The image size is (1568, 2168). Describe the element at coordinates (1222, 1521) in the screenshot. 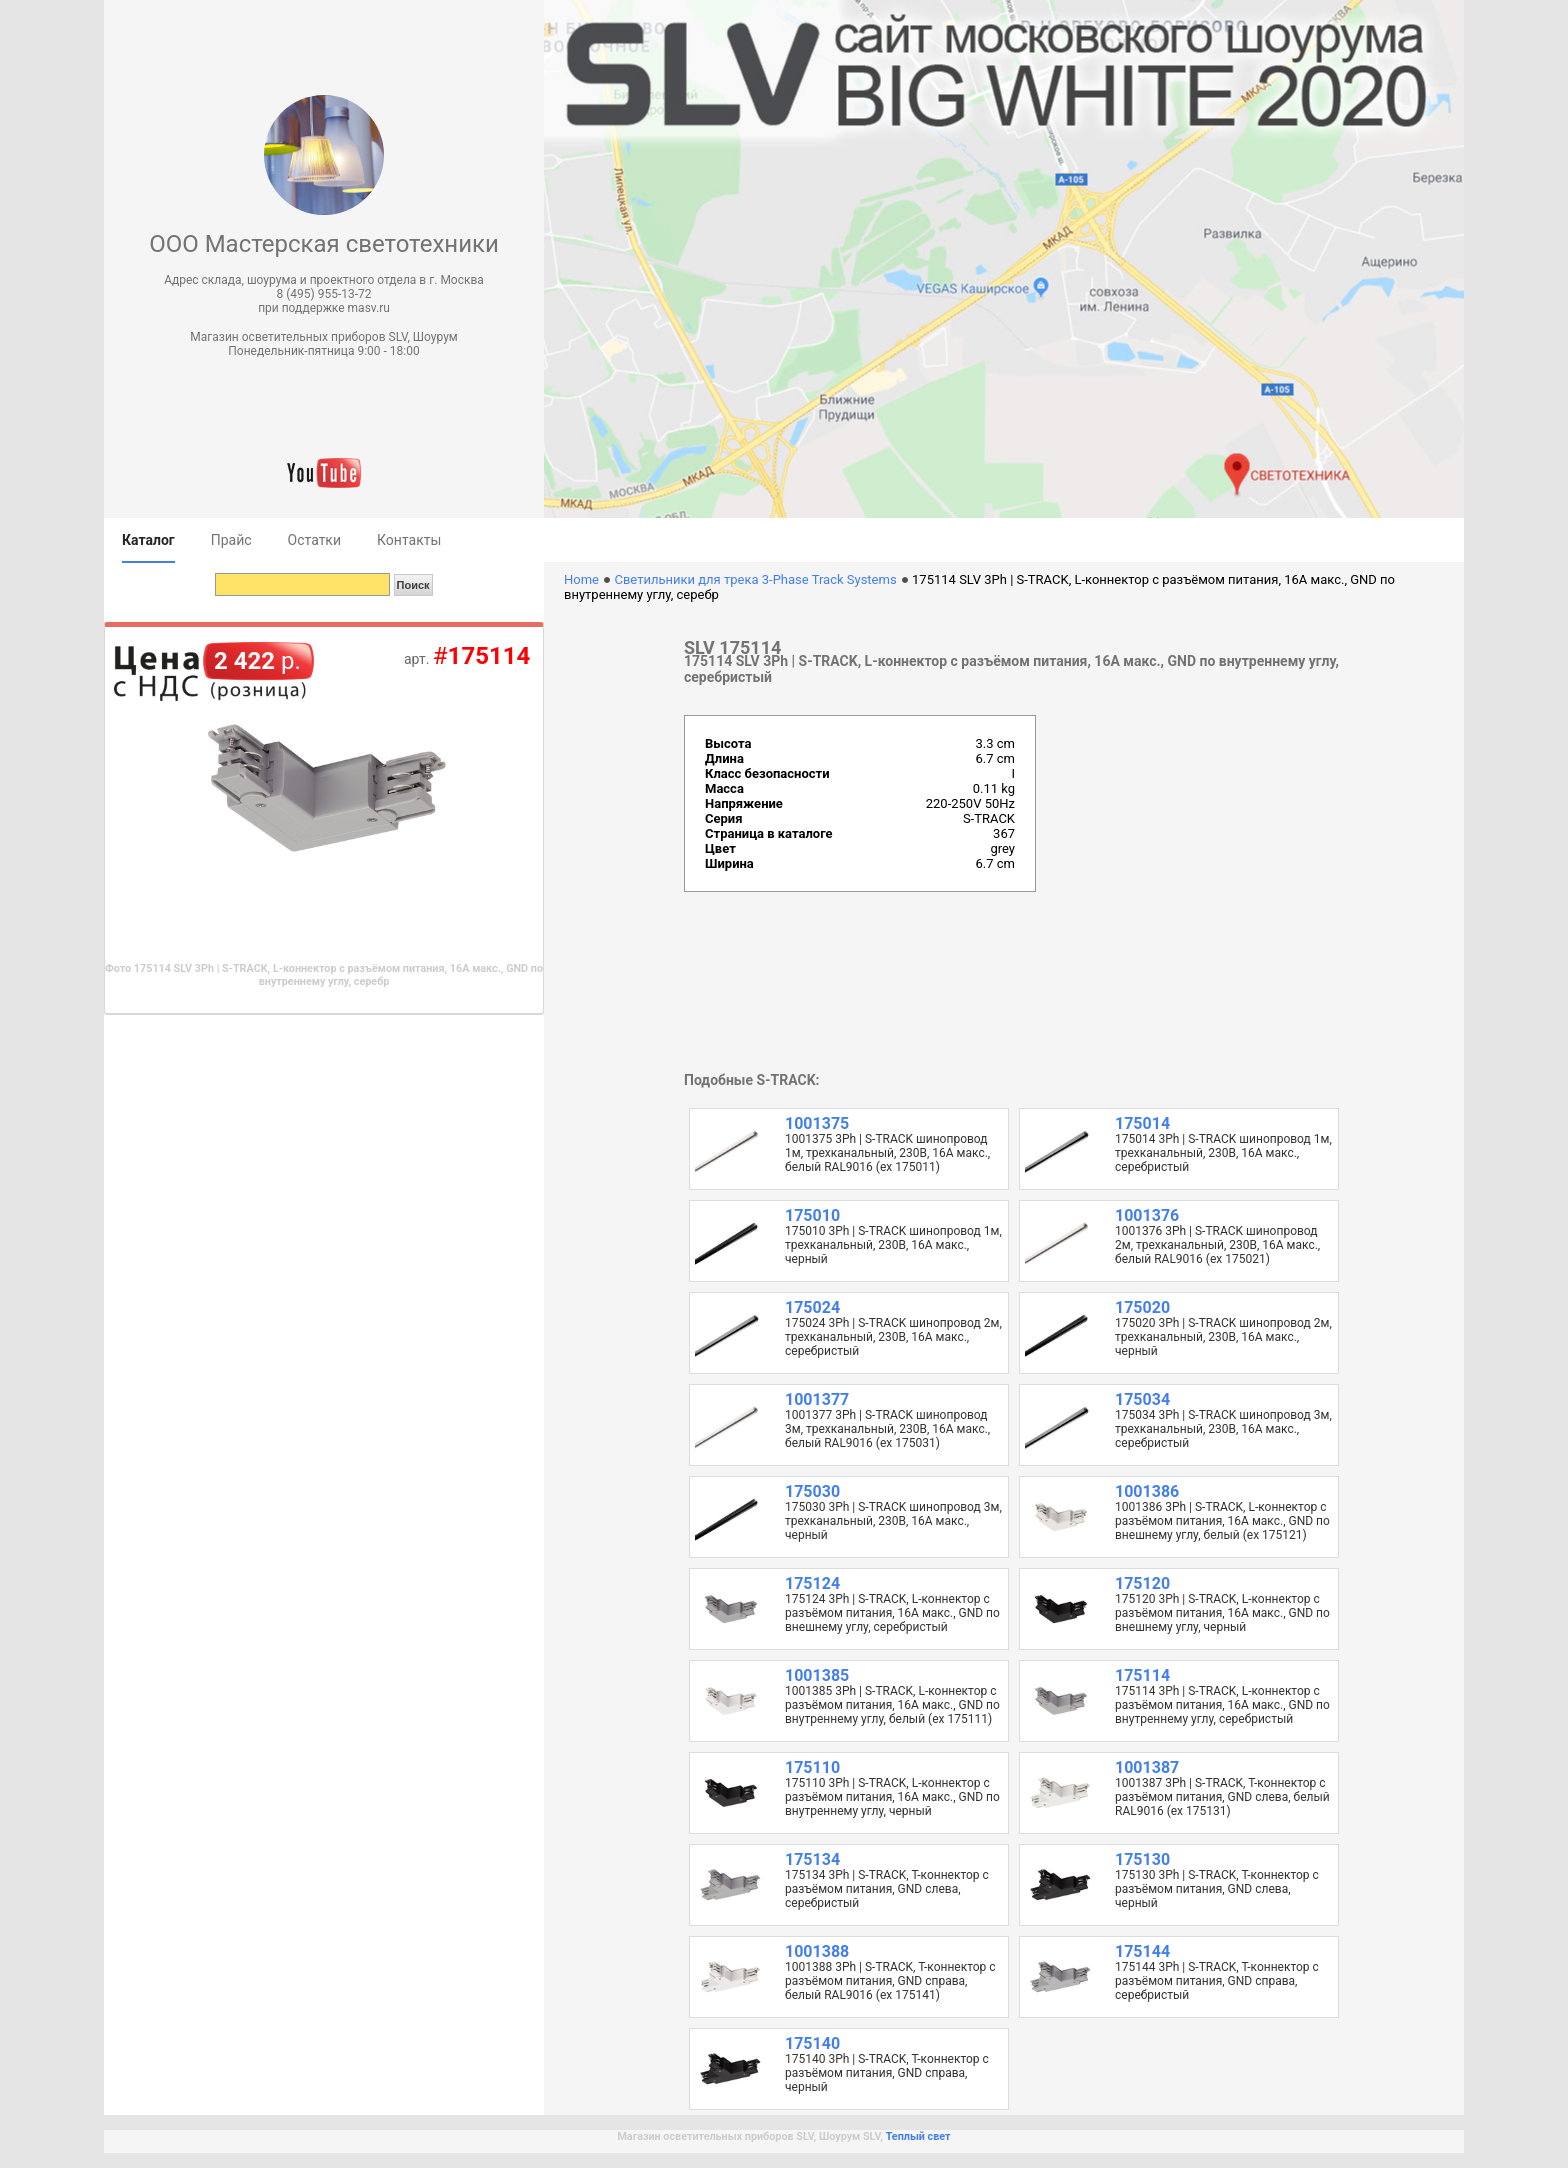

I see `1001386 3Ph | S-TRACK, L-коннектор с разъёмом питания, 16А макс., GND по внешнему углу, белый (ex 175121)` at that location.